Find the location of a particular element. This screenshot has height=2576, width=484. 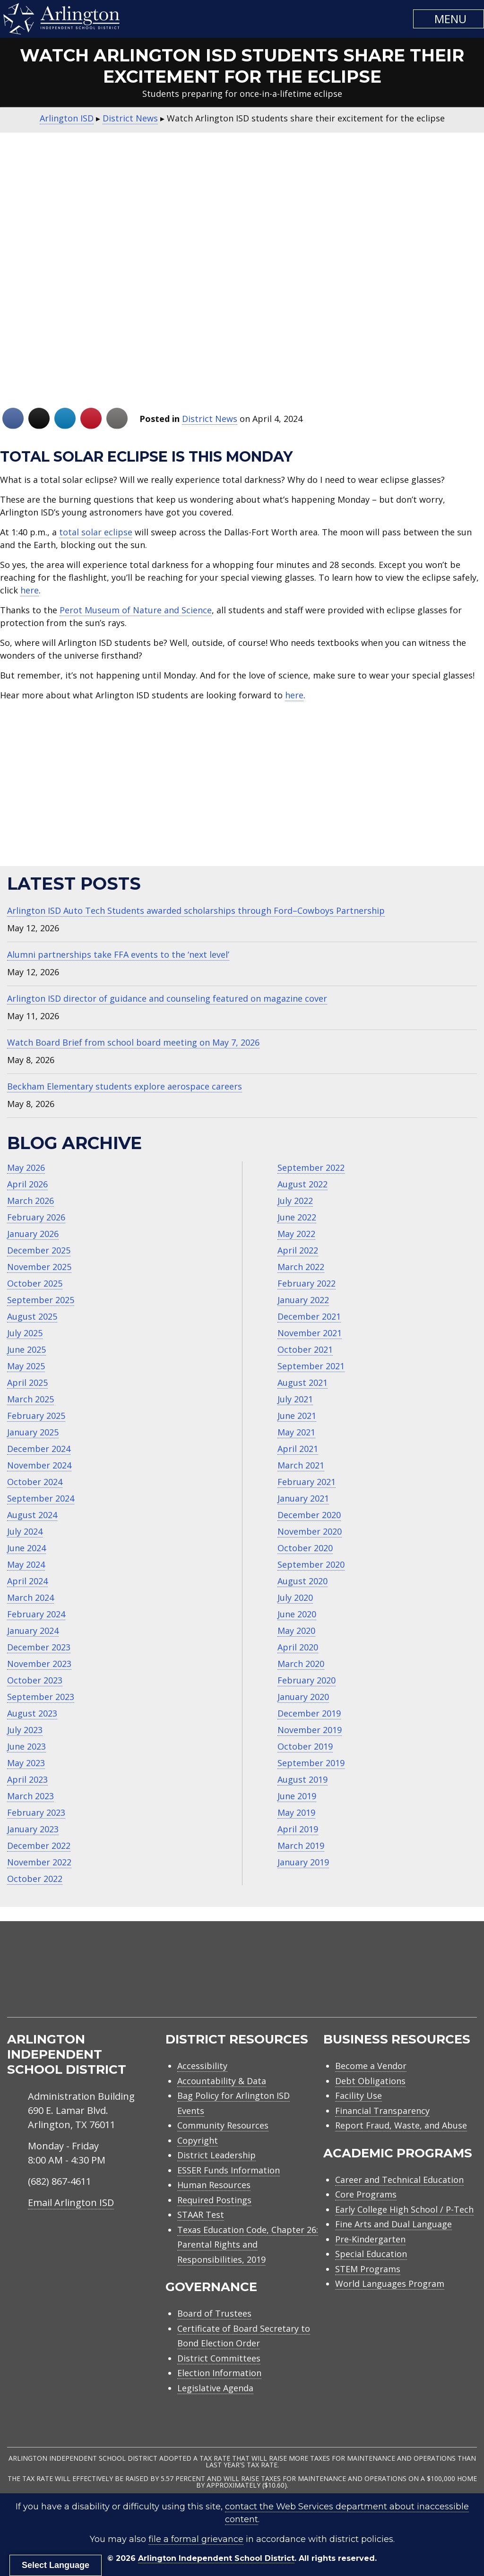

Core Programs is located at coordinates (366, 2194).